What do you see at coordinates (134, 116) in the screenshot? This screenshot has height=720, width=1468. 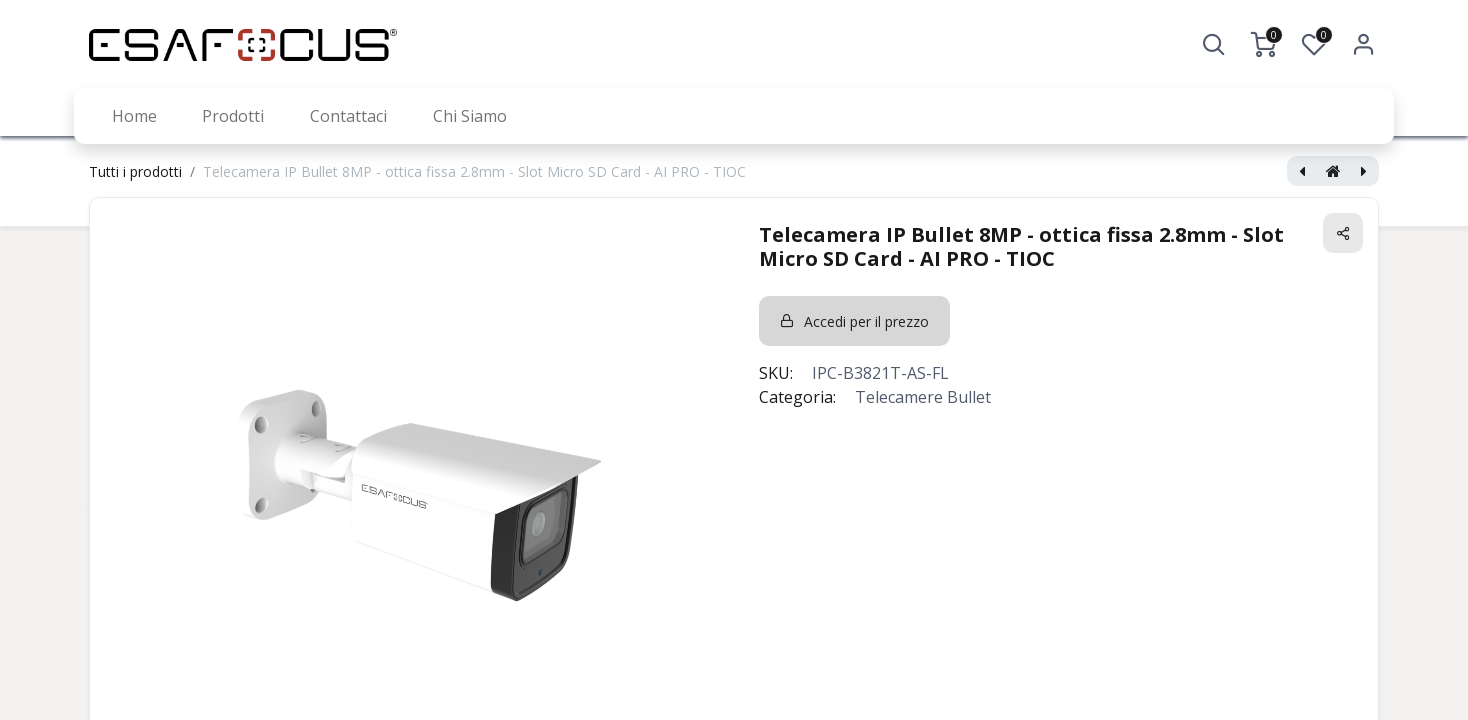 I see `[menuitem]` at bounding box center [134, 116].